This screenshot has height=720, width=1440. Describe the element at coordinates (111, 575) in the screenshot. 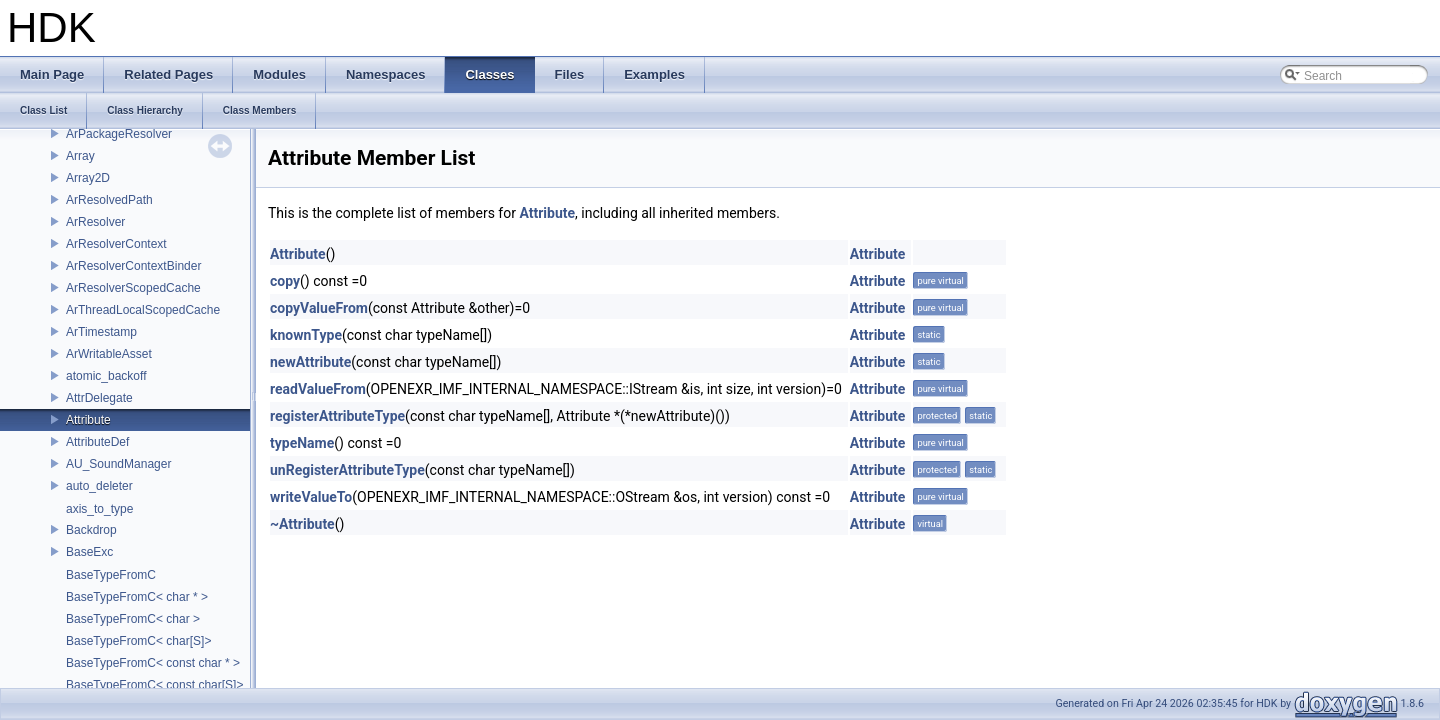

I see `BaseTypeFromC` at that location.